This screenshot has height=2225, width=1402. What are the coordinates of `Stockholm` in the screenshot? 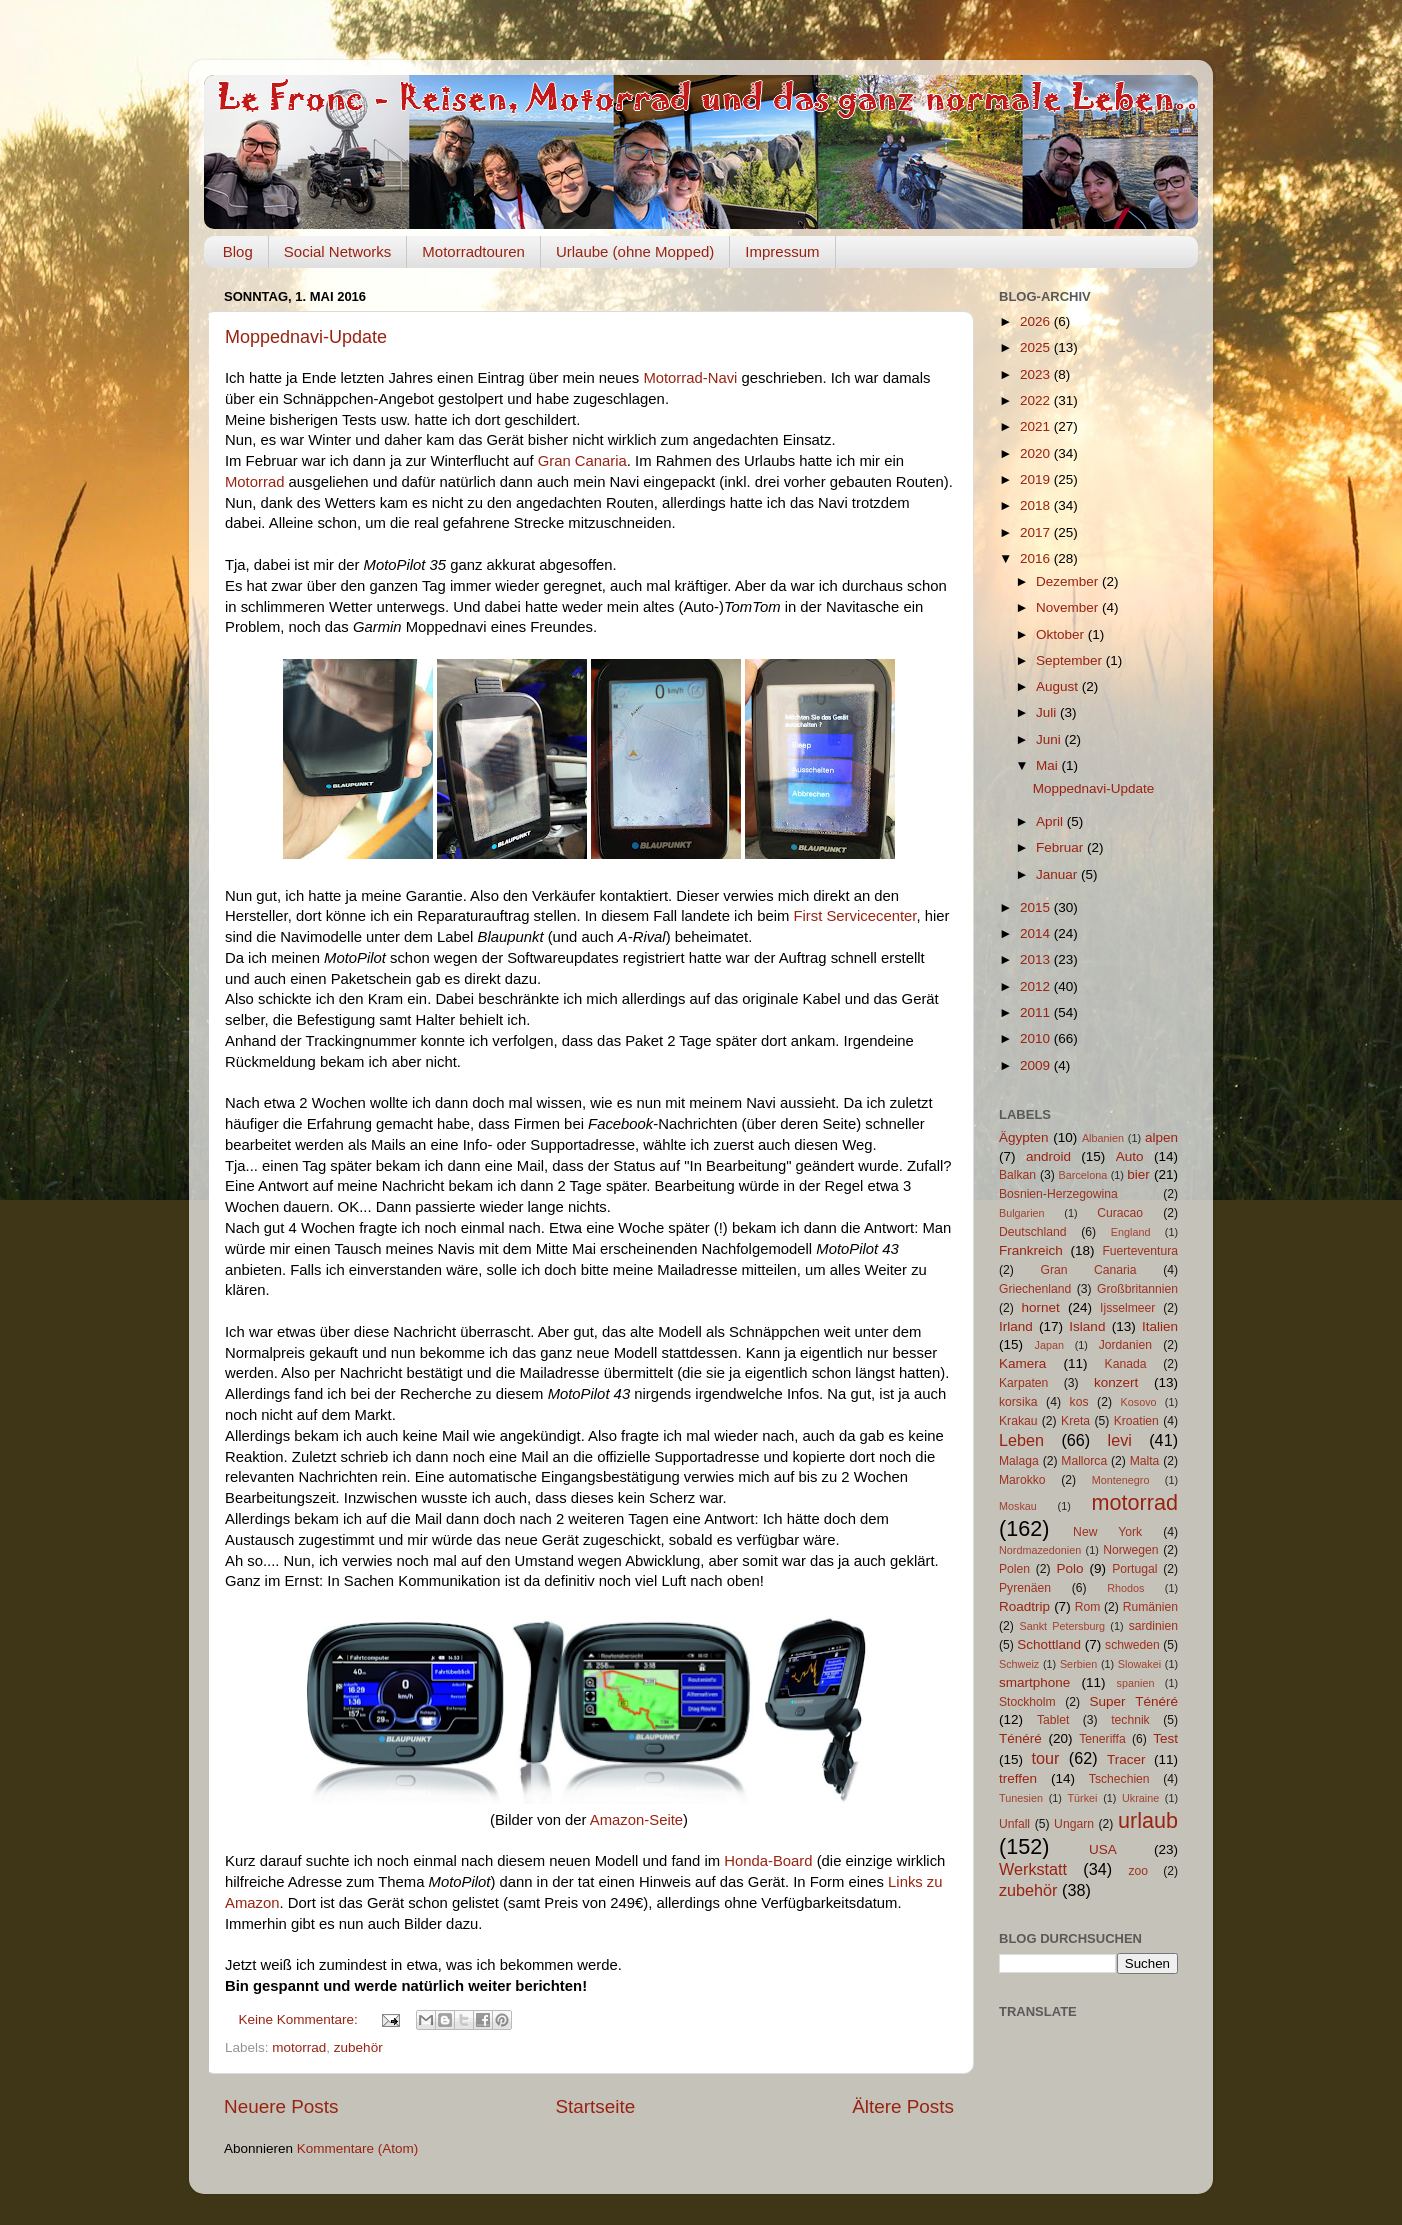 It's located at (1027, 1702).